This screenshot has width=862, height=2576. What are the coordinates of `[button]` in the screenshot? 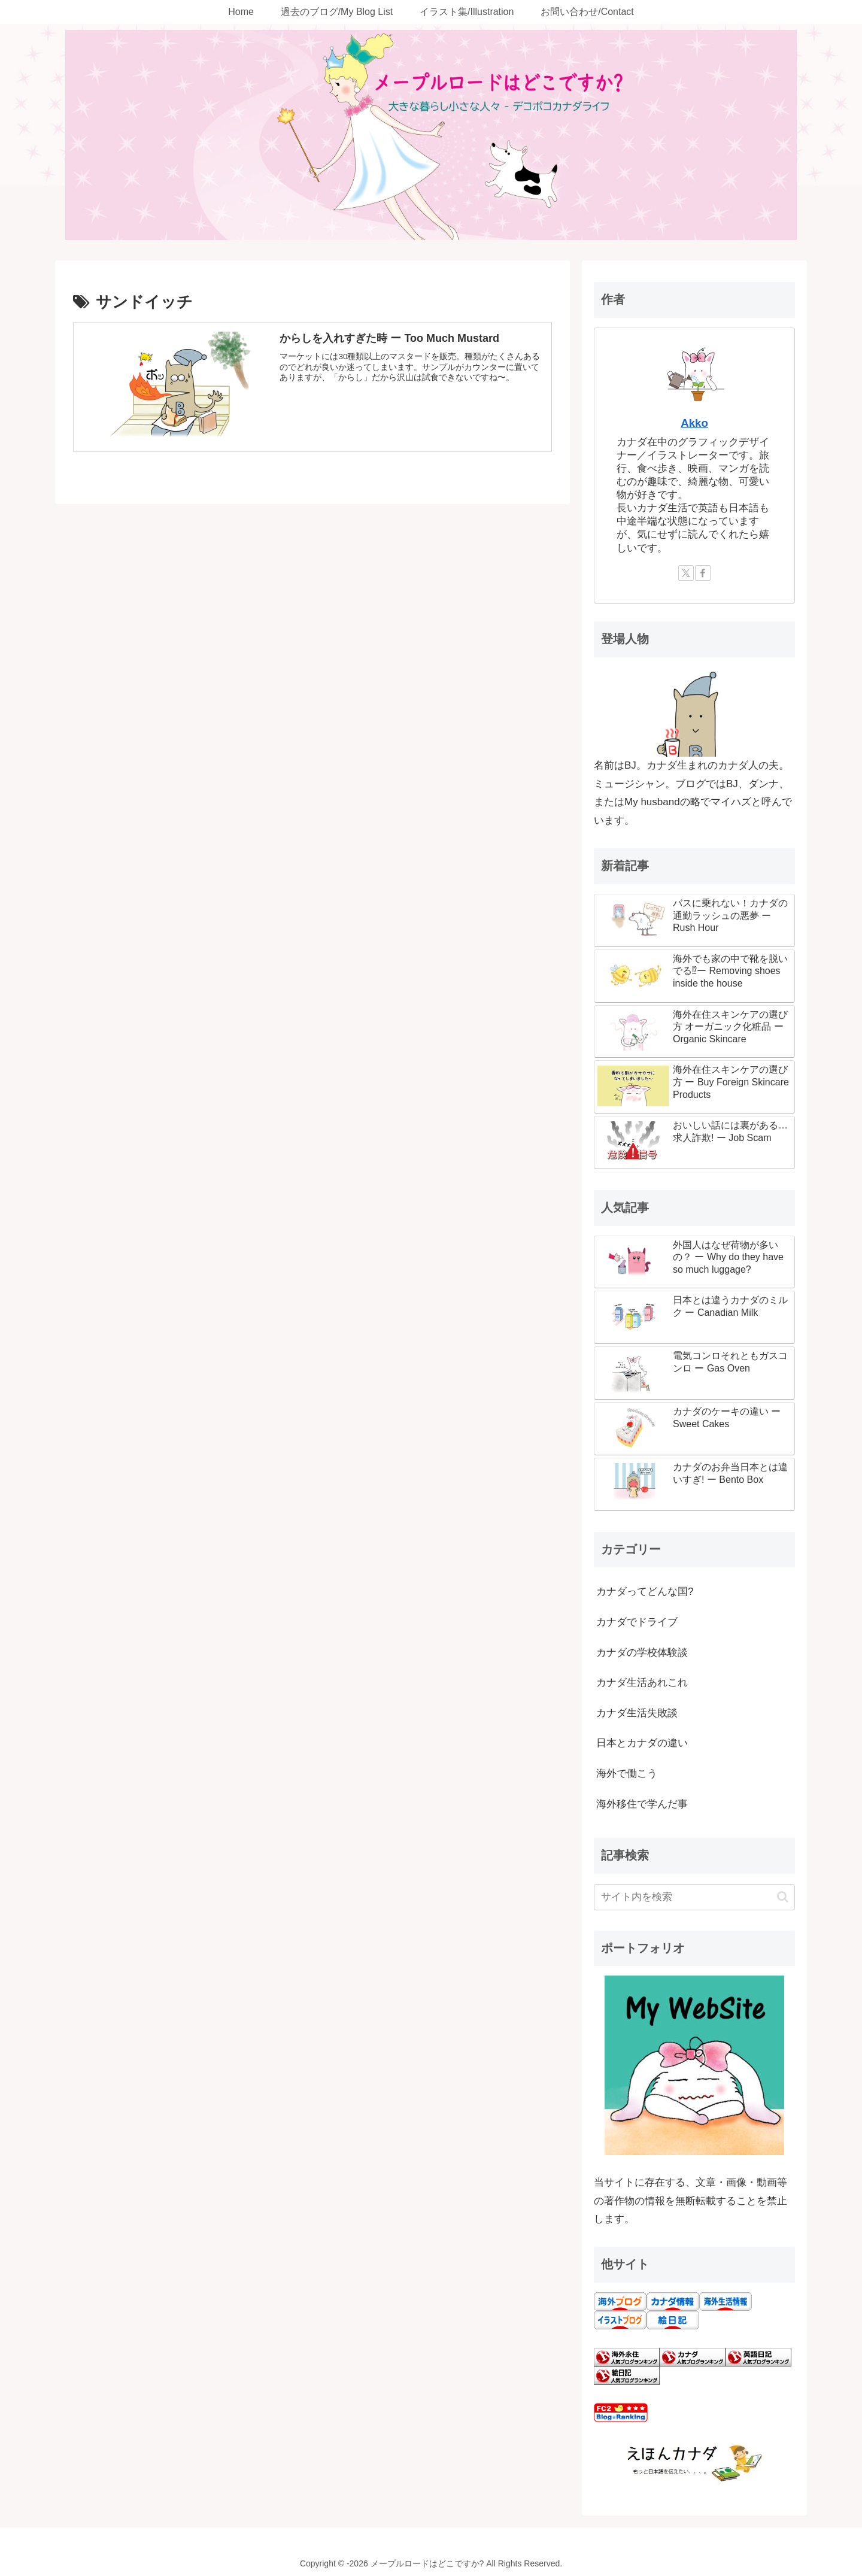 It's located at (782, 1897).